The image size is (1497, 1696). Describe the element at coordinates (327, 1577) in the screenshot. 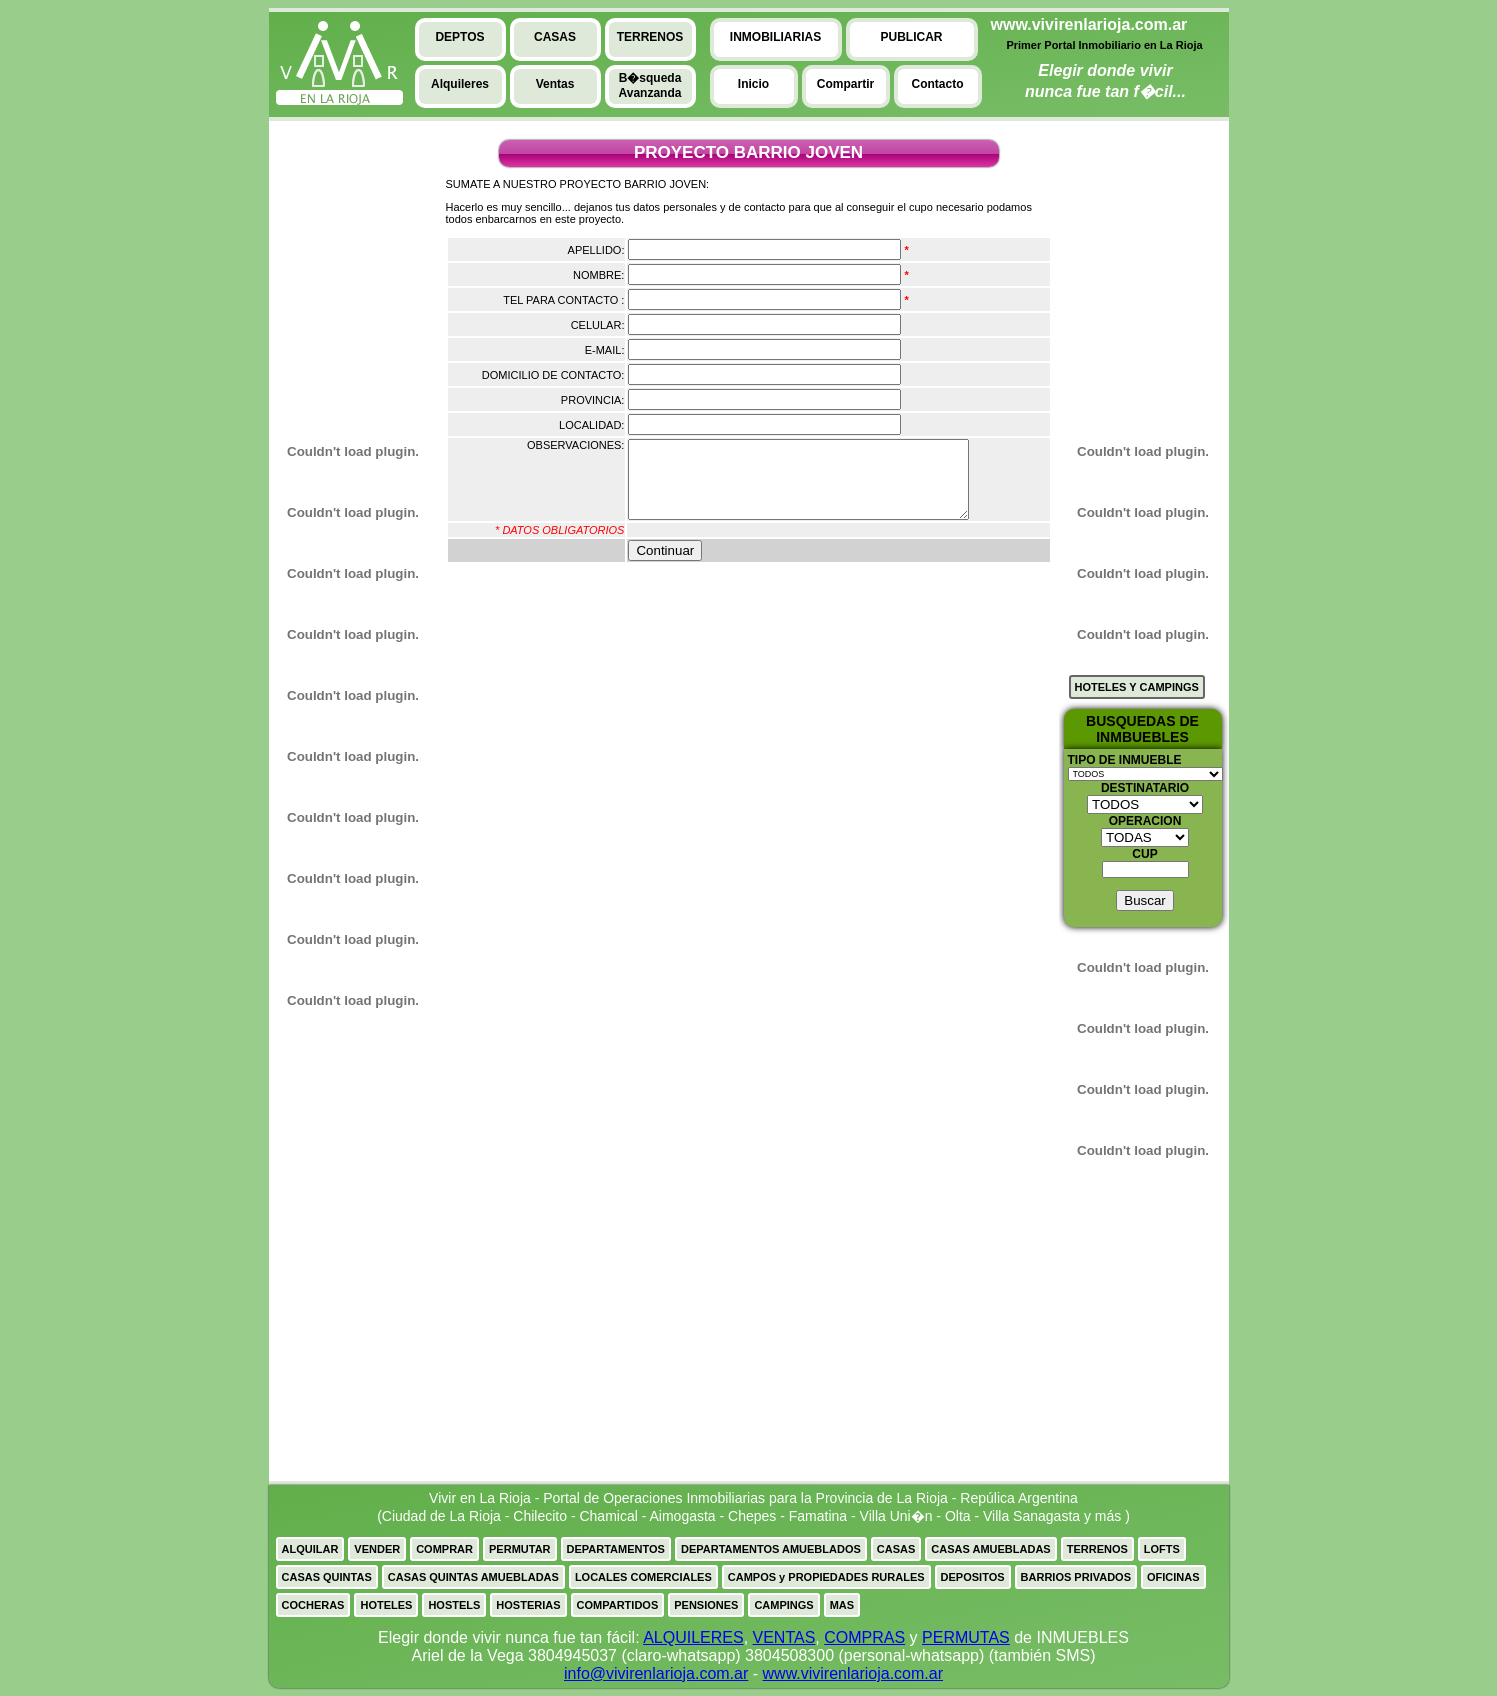

I see `CASAS QUINTAS` at that location.